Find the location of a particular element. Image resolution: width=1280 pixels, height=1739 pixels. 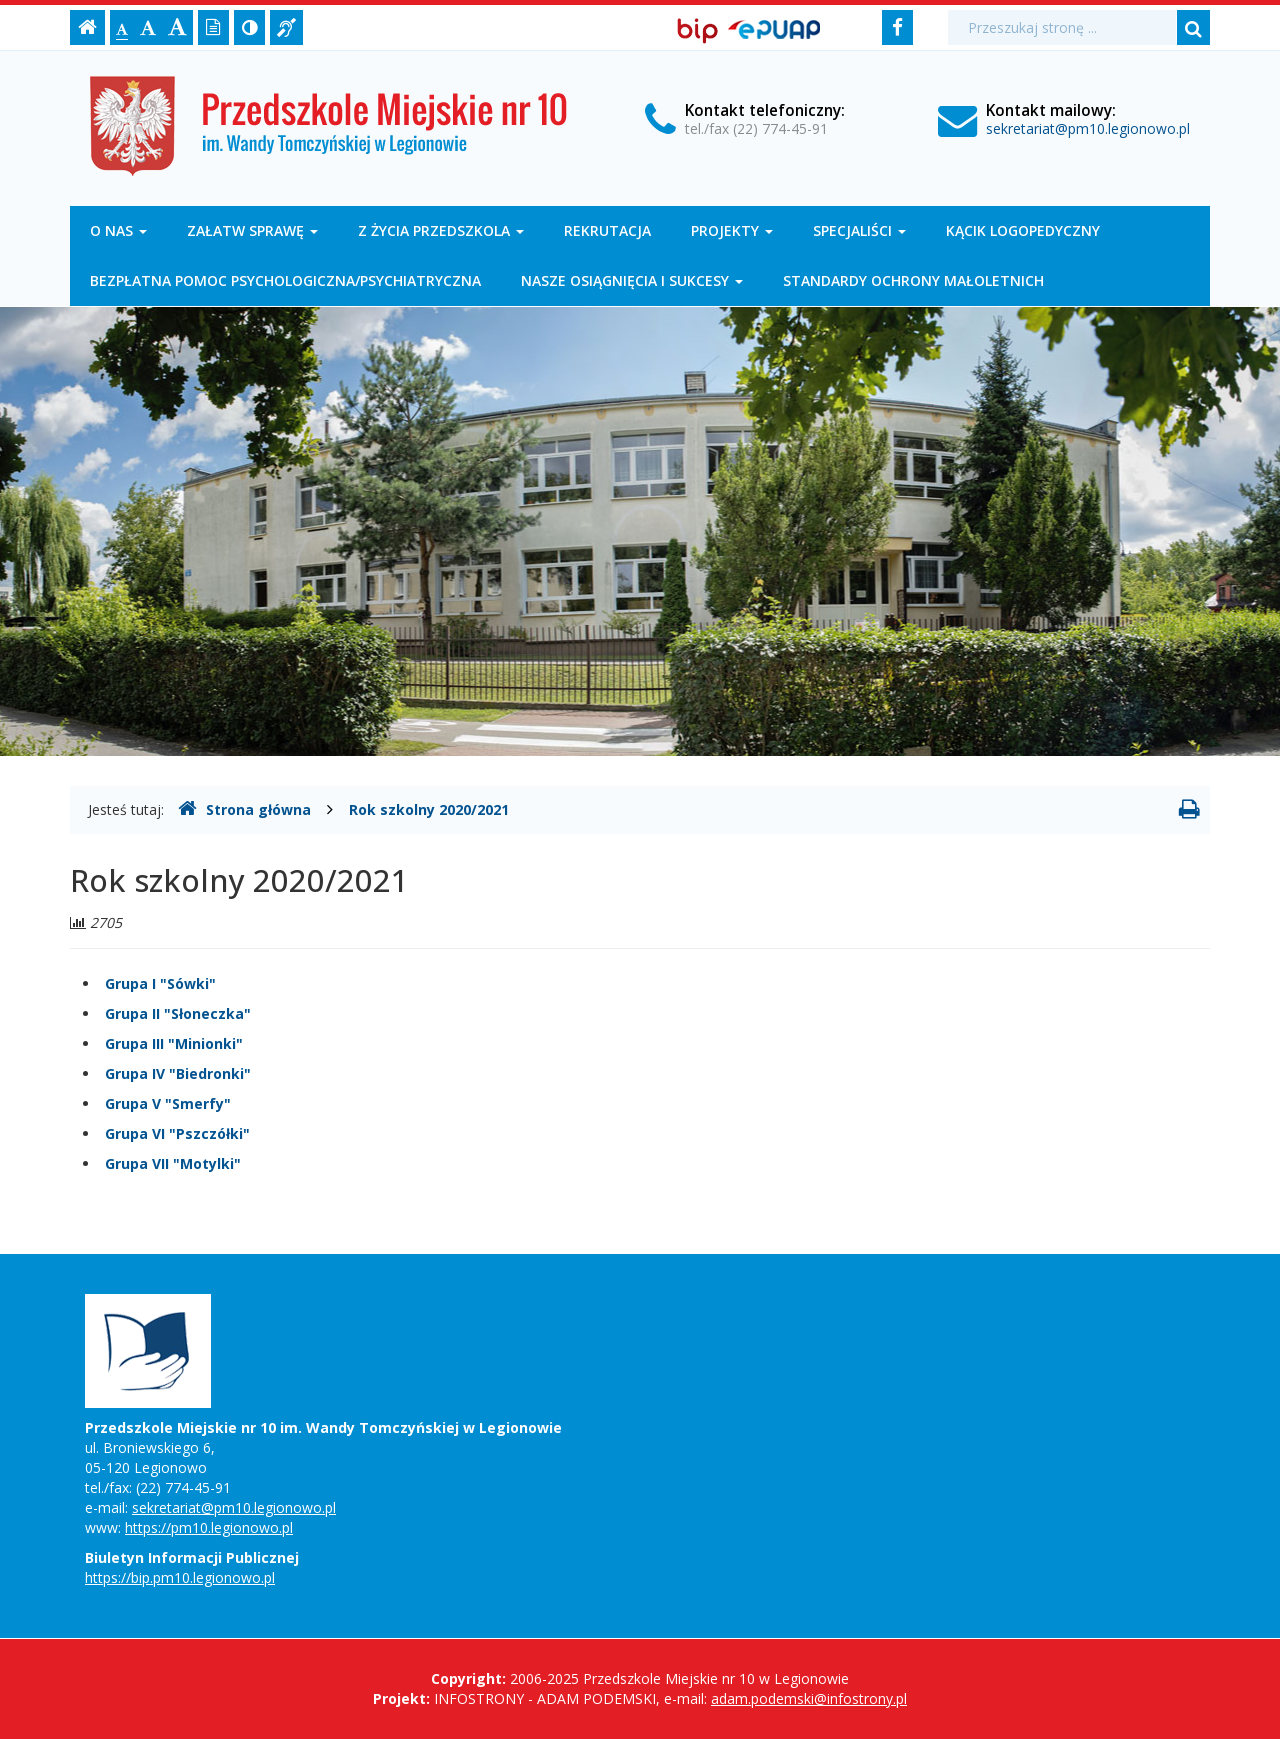

Nasze osiągnięcia i sukcesy is located at coordinates (632, 280).